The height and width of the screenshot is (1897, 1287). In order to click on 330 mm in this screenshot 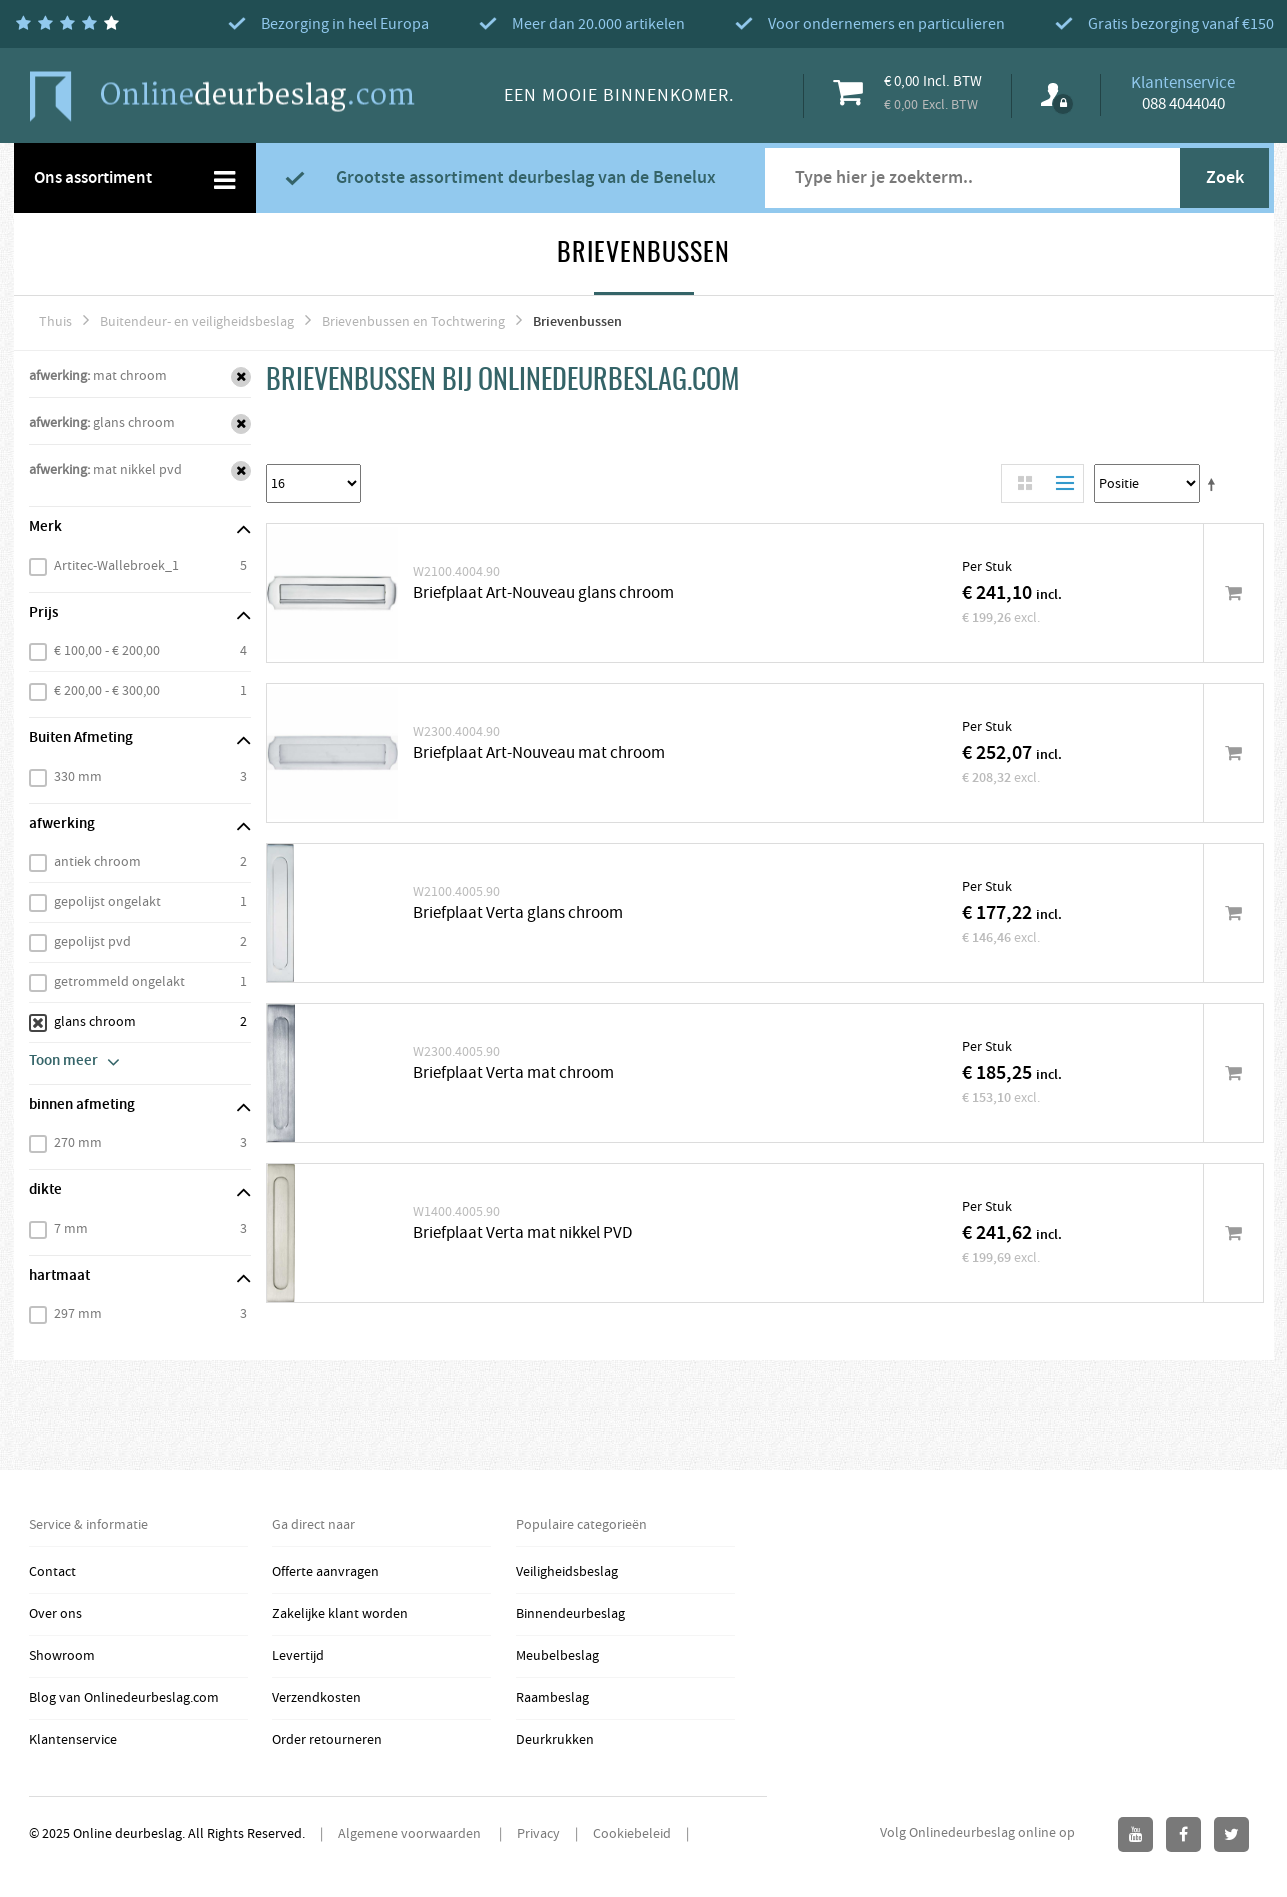, I will do `click(78, 777)`.